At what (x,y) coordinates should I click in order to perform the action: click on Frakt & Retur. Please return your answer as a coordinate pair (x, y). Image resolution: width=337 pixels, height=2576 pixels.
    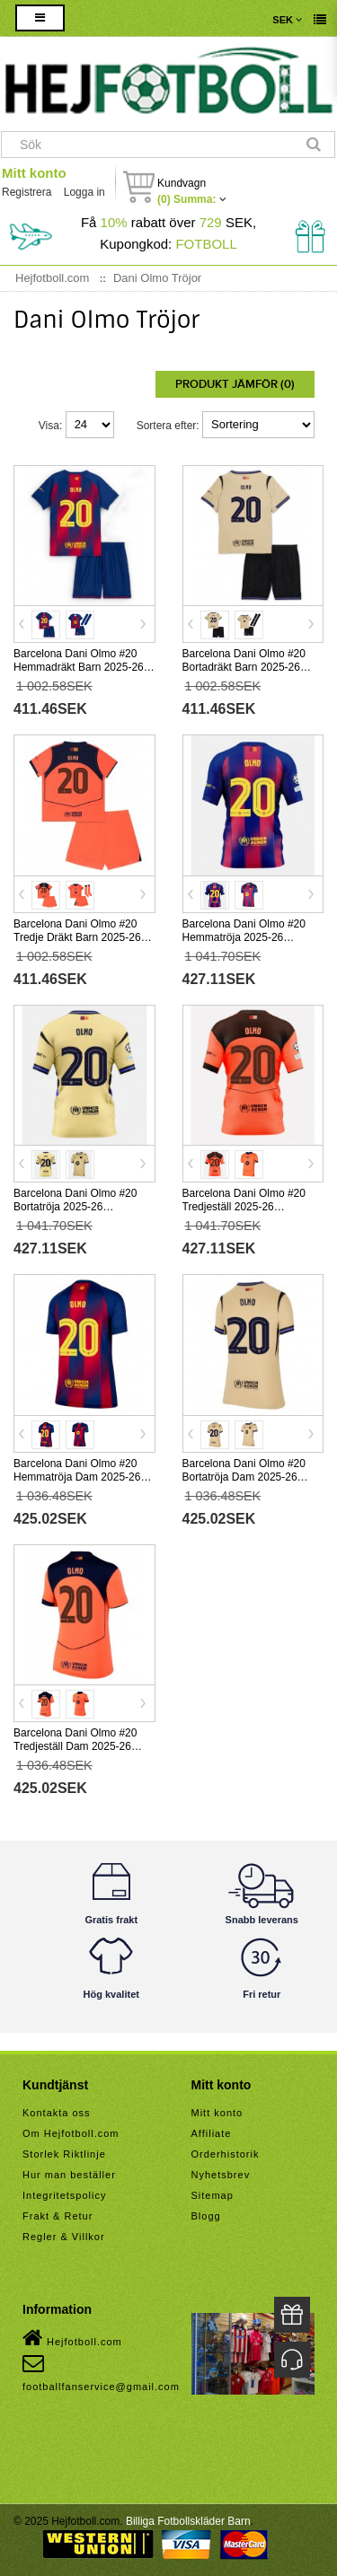
    Looking at the image, I should click on (57, 2216).